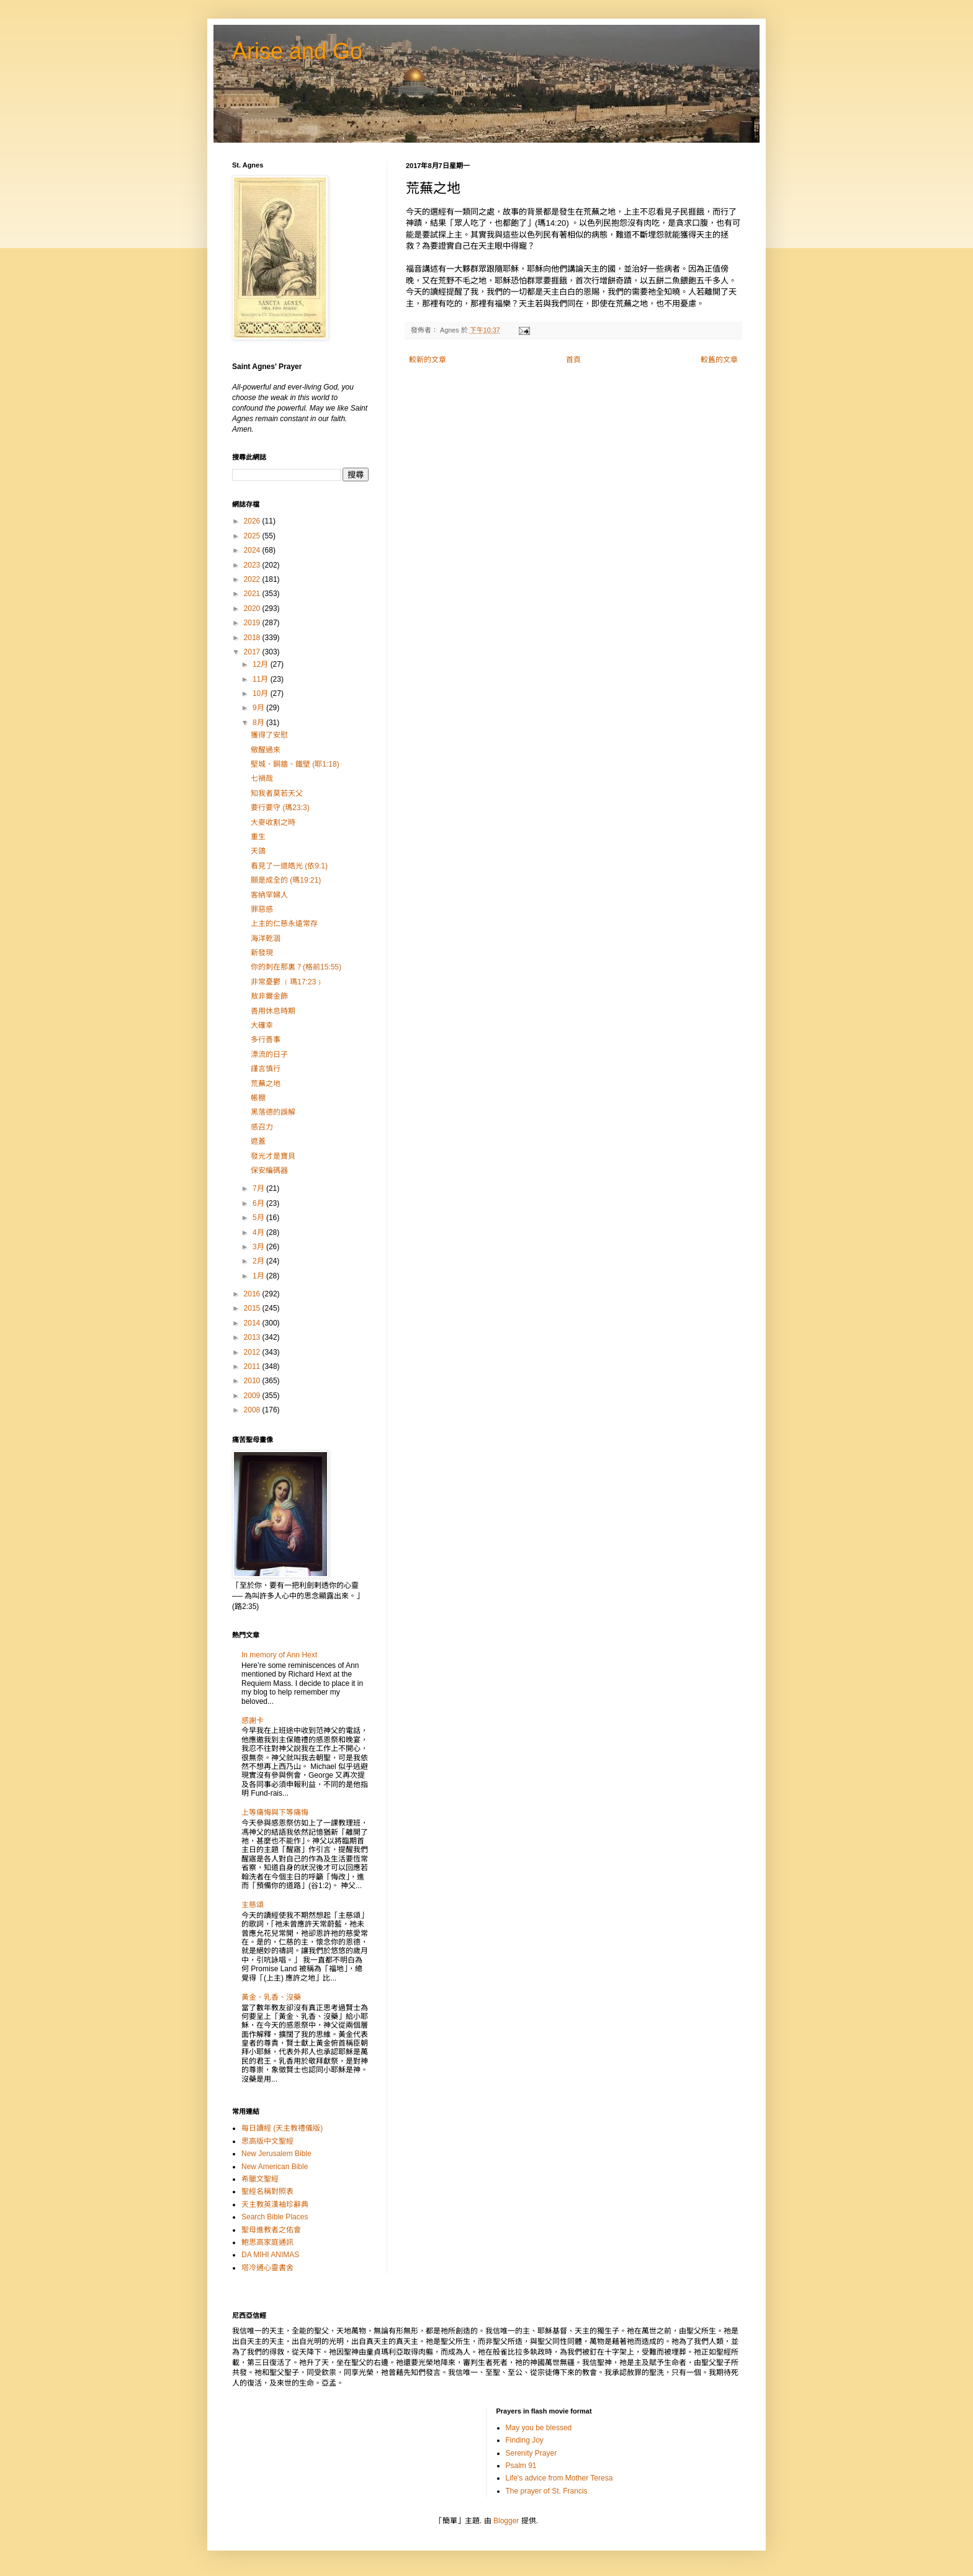  What do you see at coordinates (258, 851) in the screenshot?
I see `天鴿` at bounding box center [258, 851].